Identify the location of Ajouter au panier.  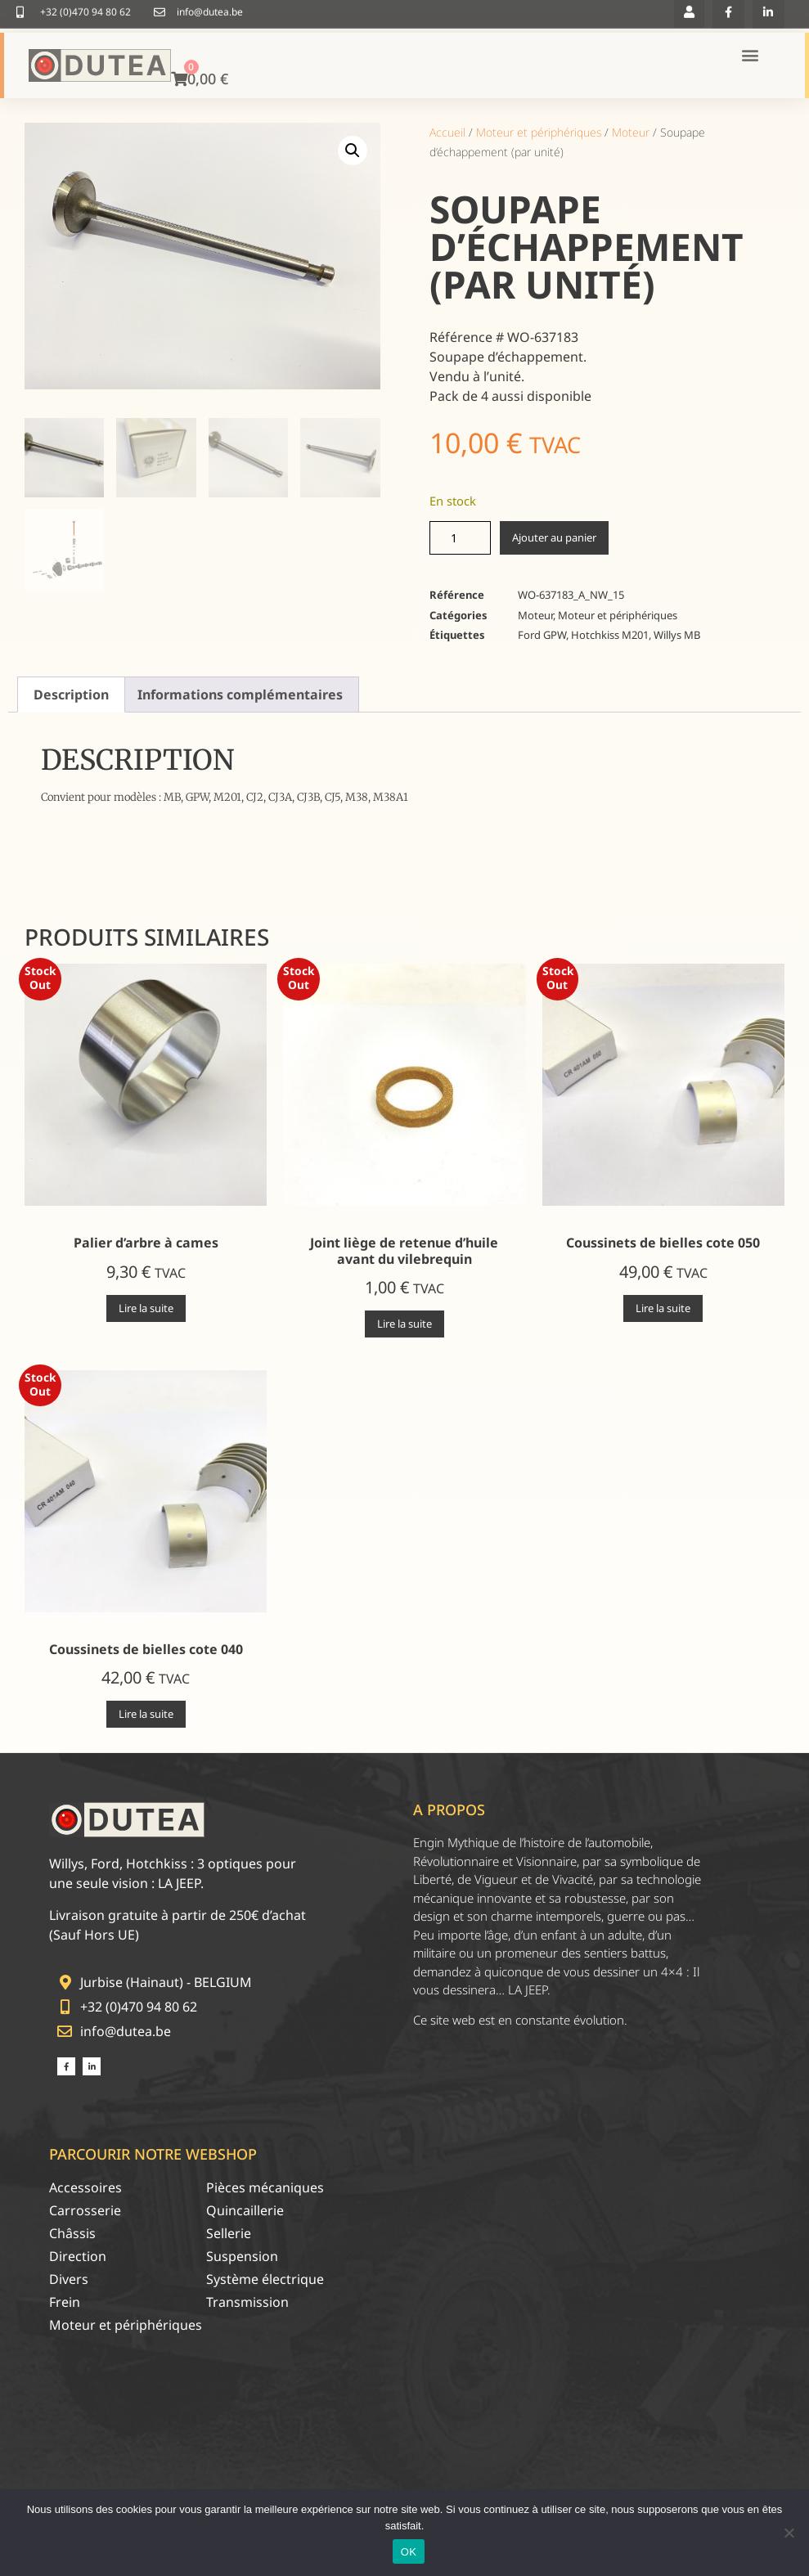
(554, 537).